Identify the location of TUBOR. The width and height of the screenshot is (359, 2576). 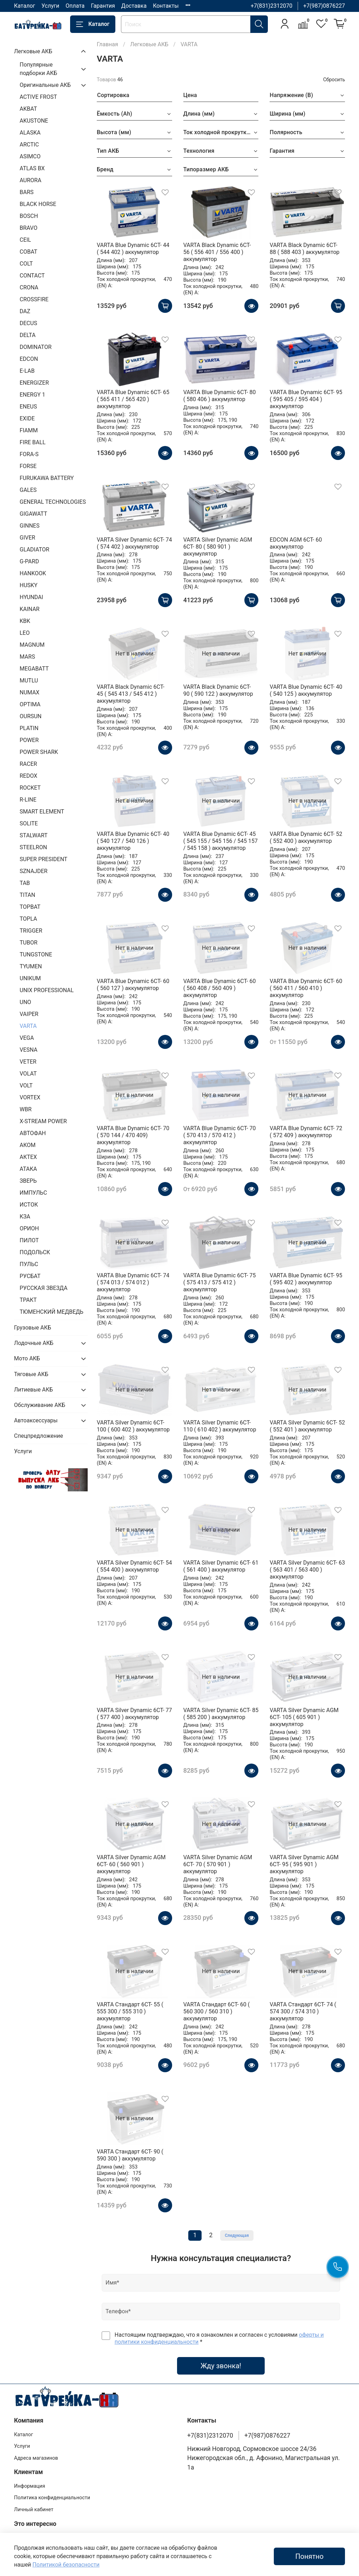
(29, 942).